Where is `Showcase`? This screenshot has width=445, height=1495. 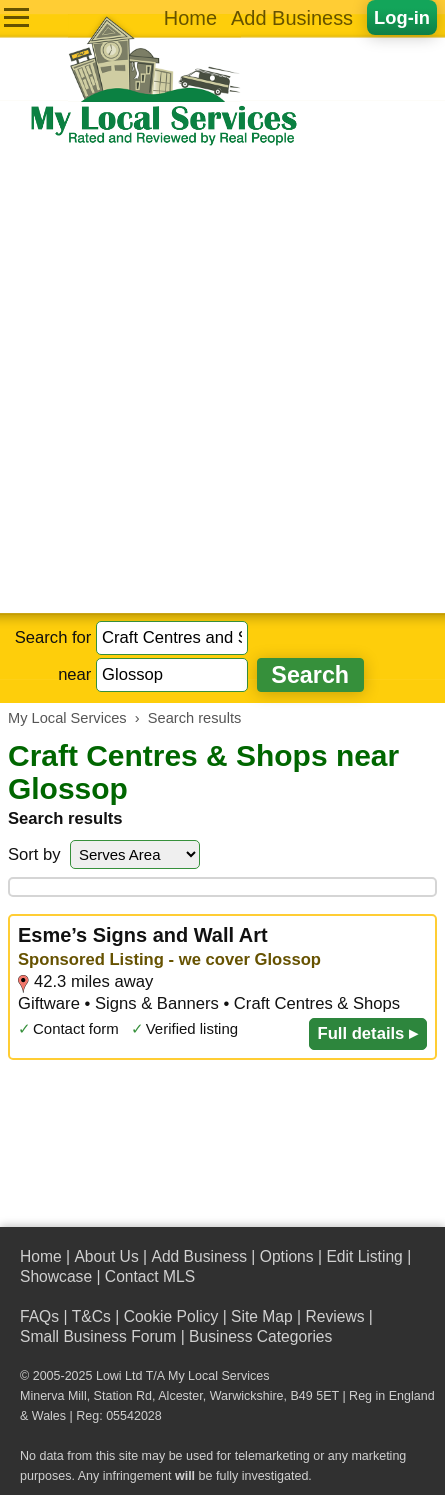
Showcase is located at coordinates (56, 1276).